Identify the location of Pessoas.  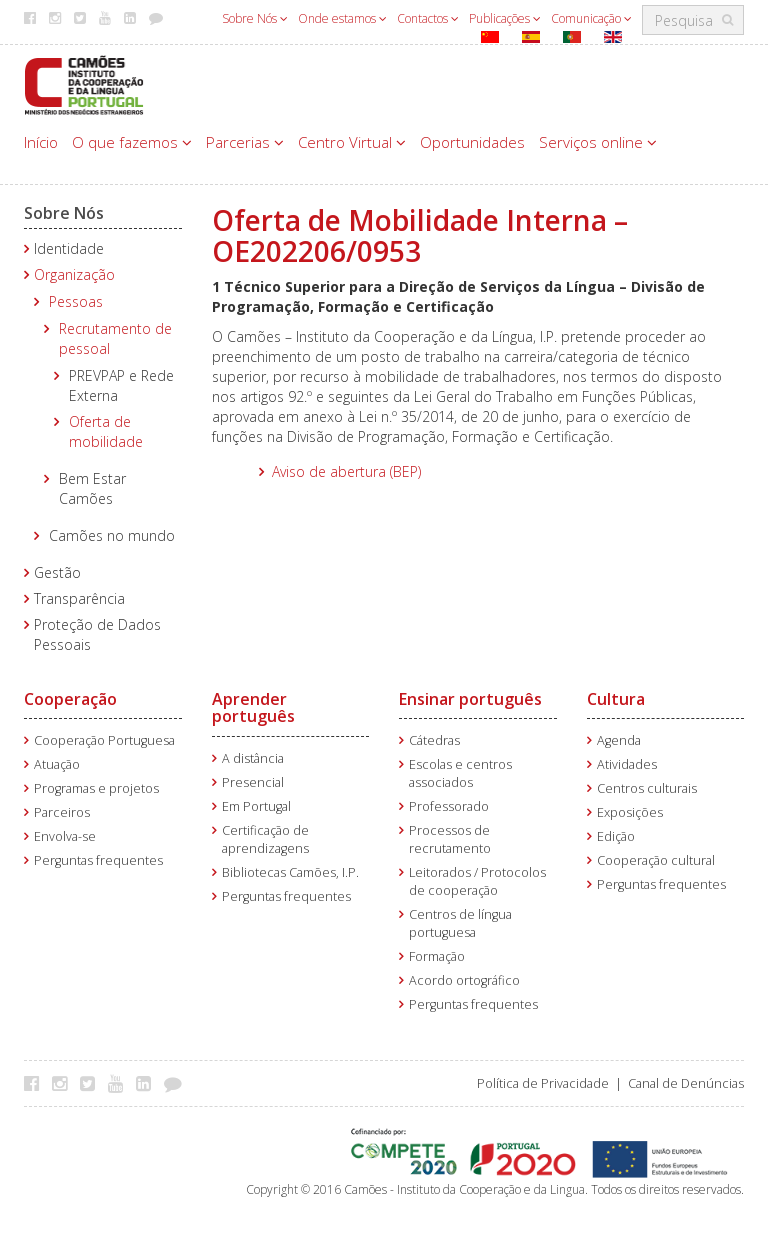
(76, 301).